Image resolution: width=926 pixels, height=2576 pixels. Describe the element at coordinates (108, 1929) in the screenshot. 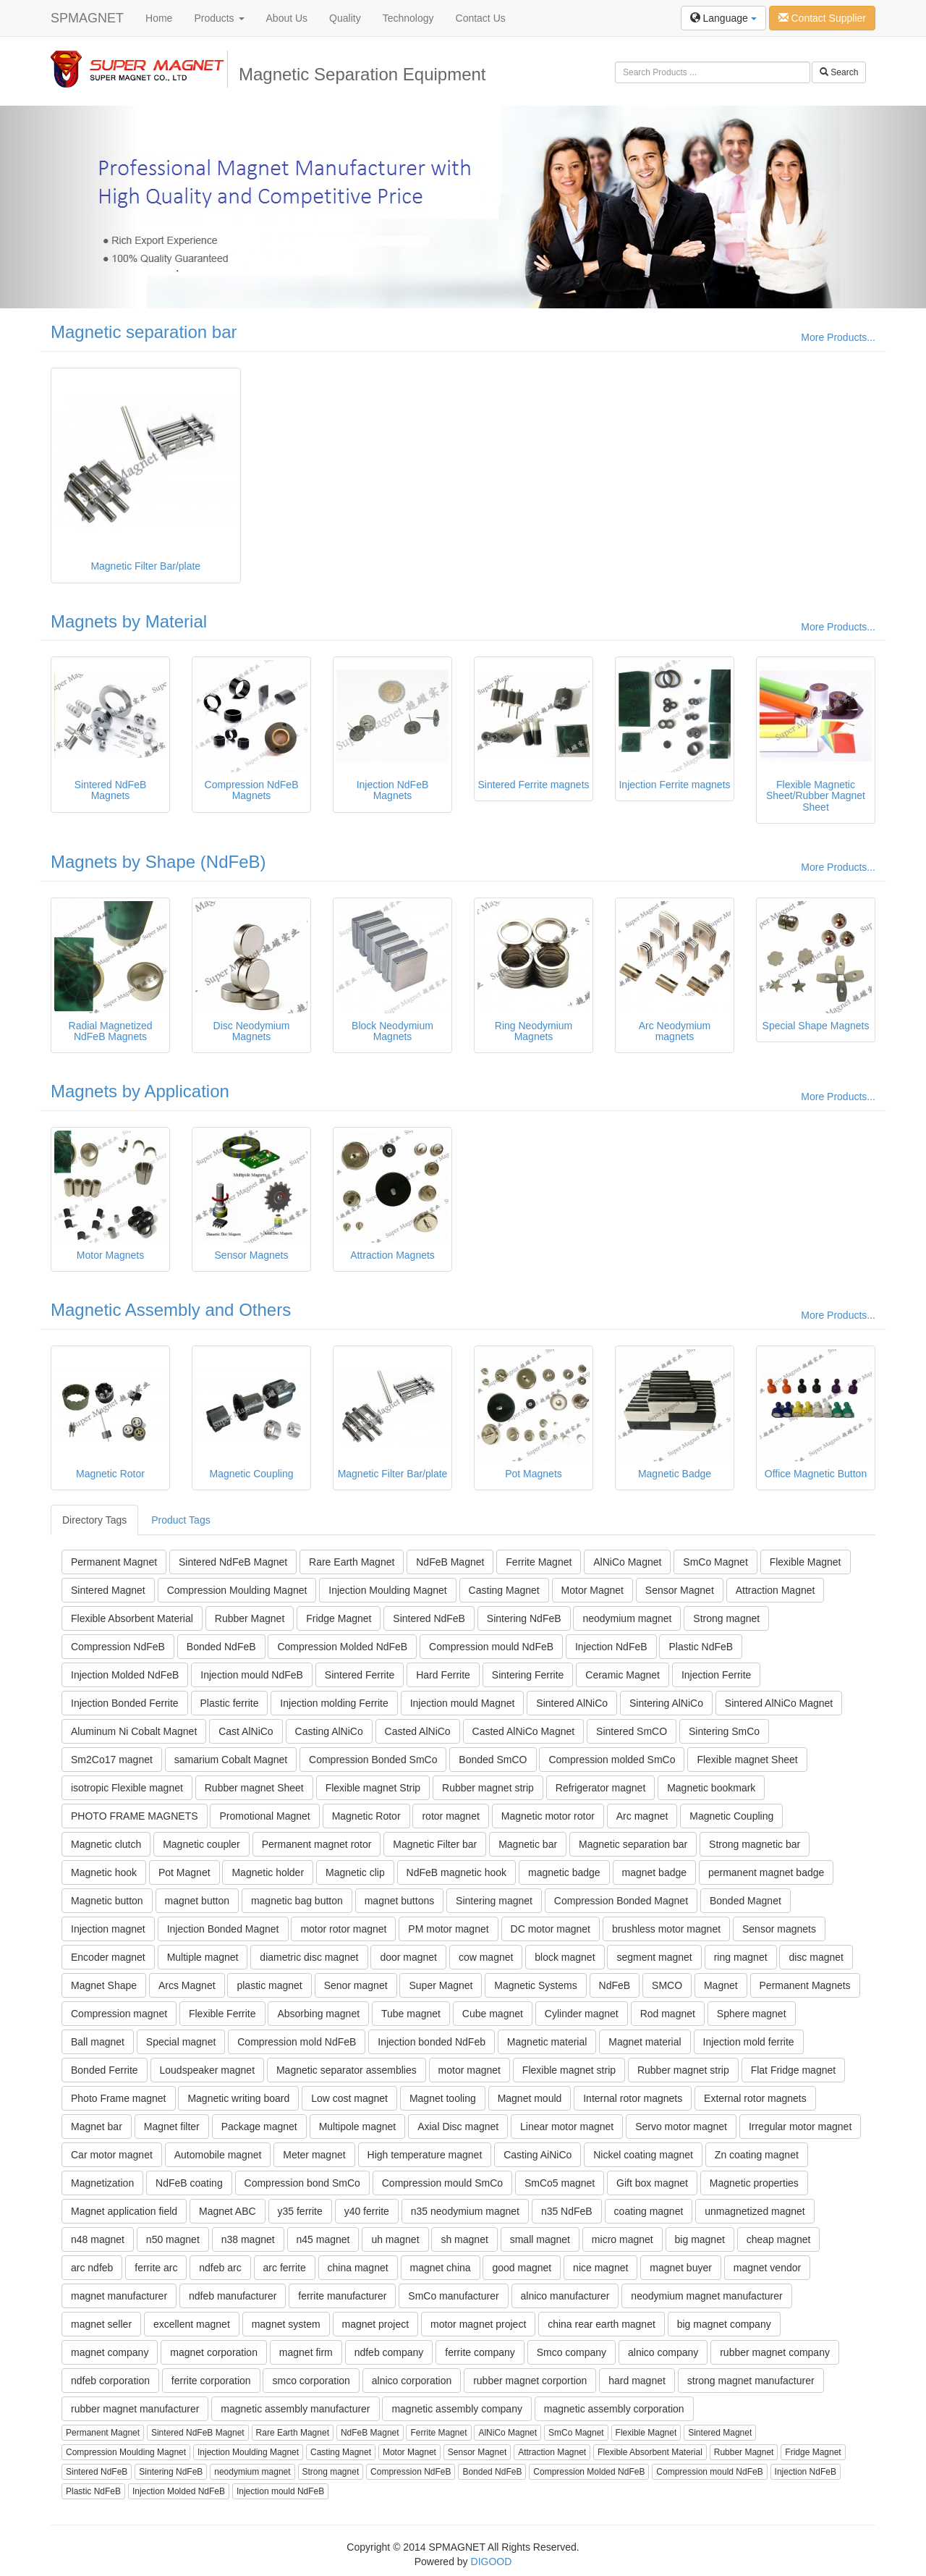

I see `Injection magnet` at that location.